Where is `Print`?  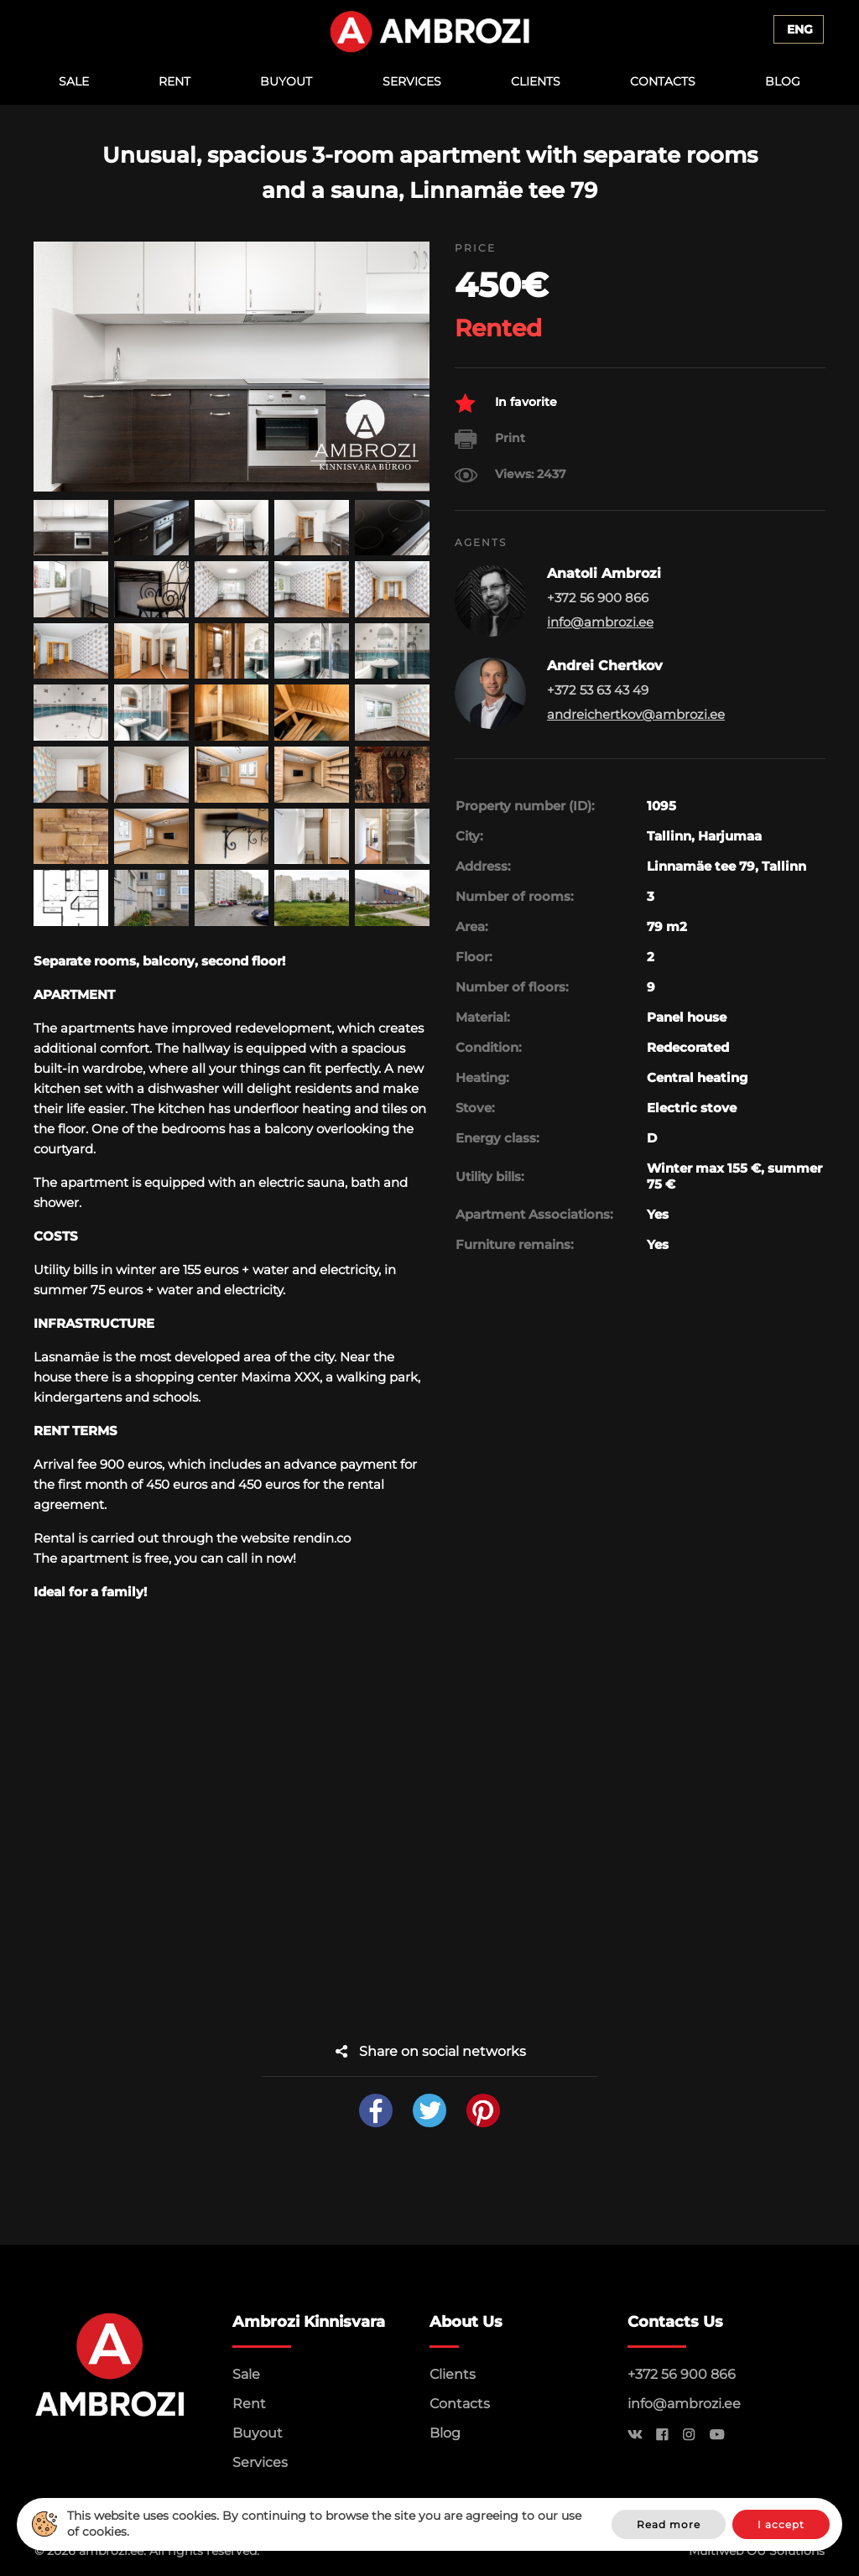
Print is located at coordinates (490, 439).